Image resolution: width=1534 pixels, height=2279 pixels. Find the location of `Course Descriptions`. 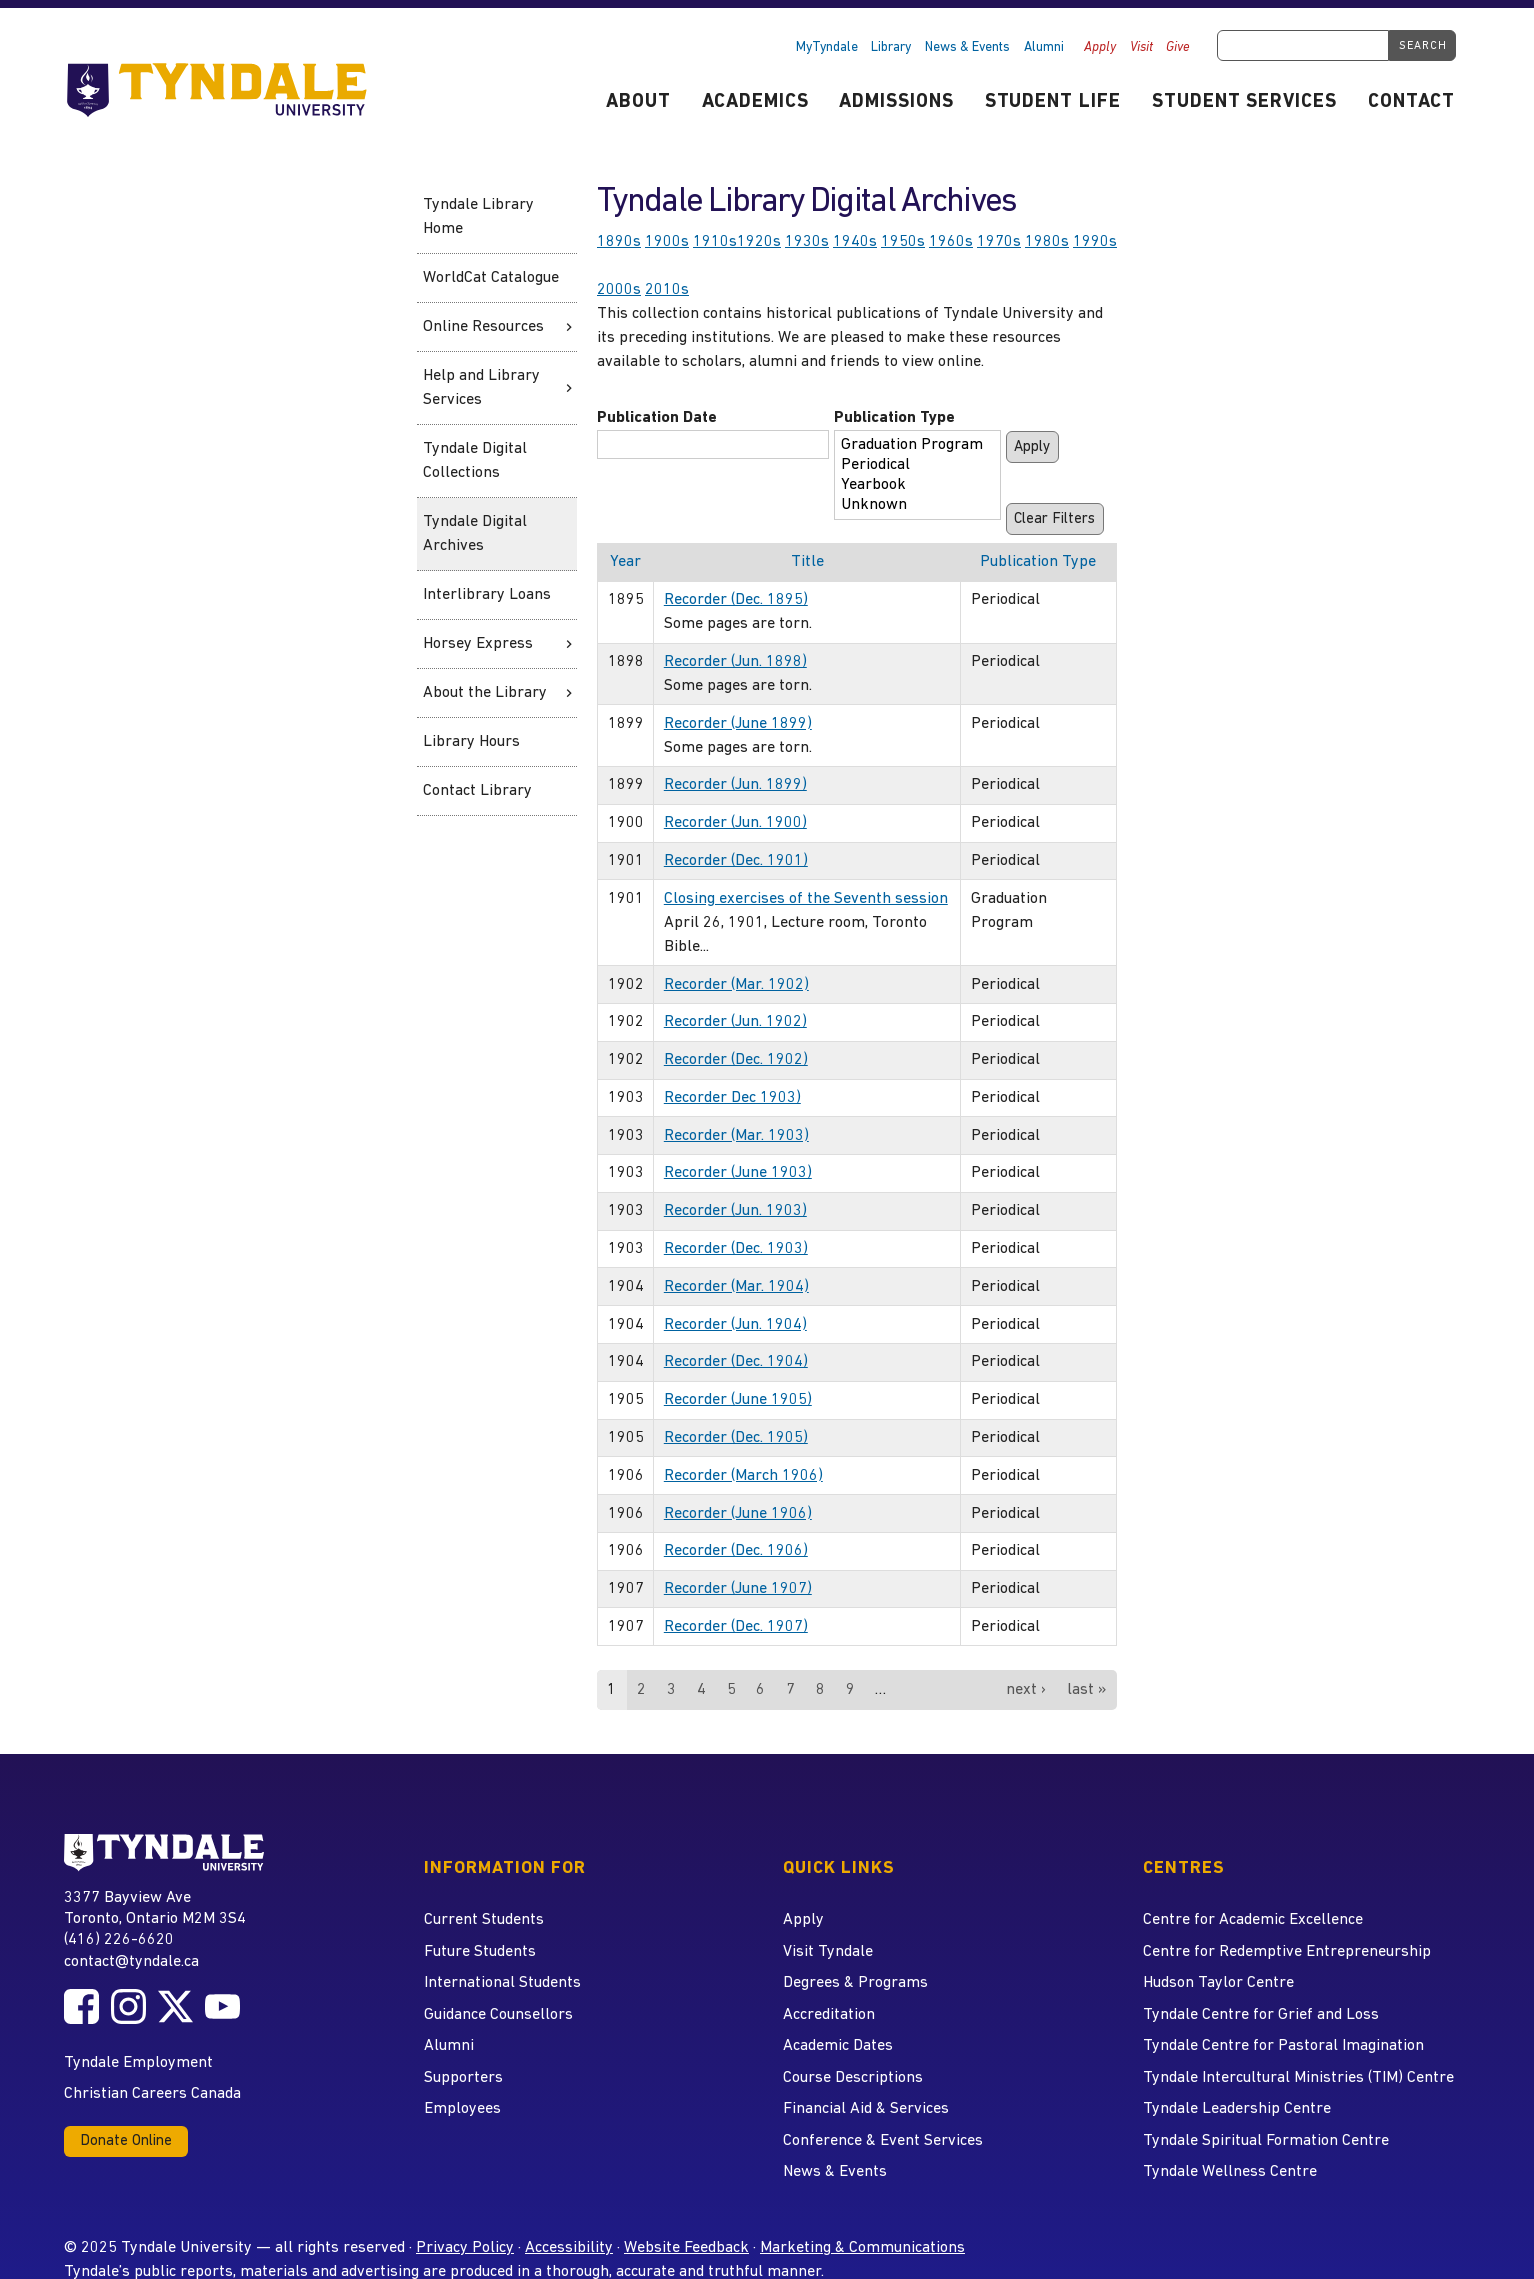

Course Descriptions is located at coordinates (853, 2078).